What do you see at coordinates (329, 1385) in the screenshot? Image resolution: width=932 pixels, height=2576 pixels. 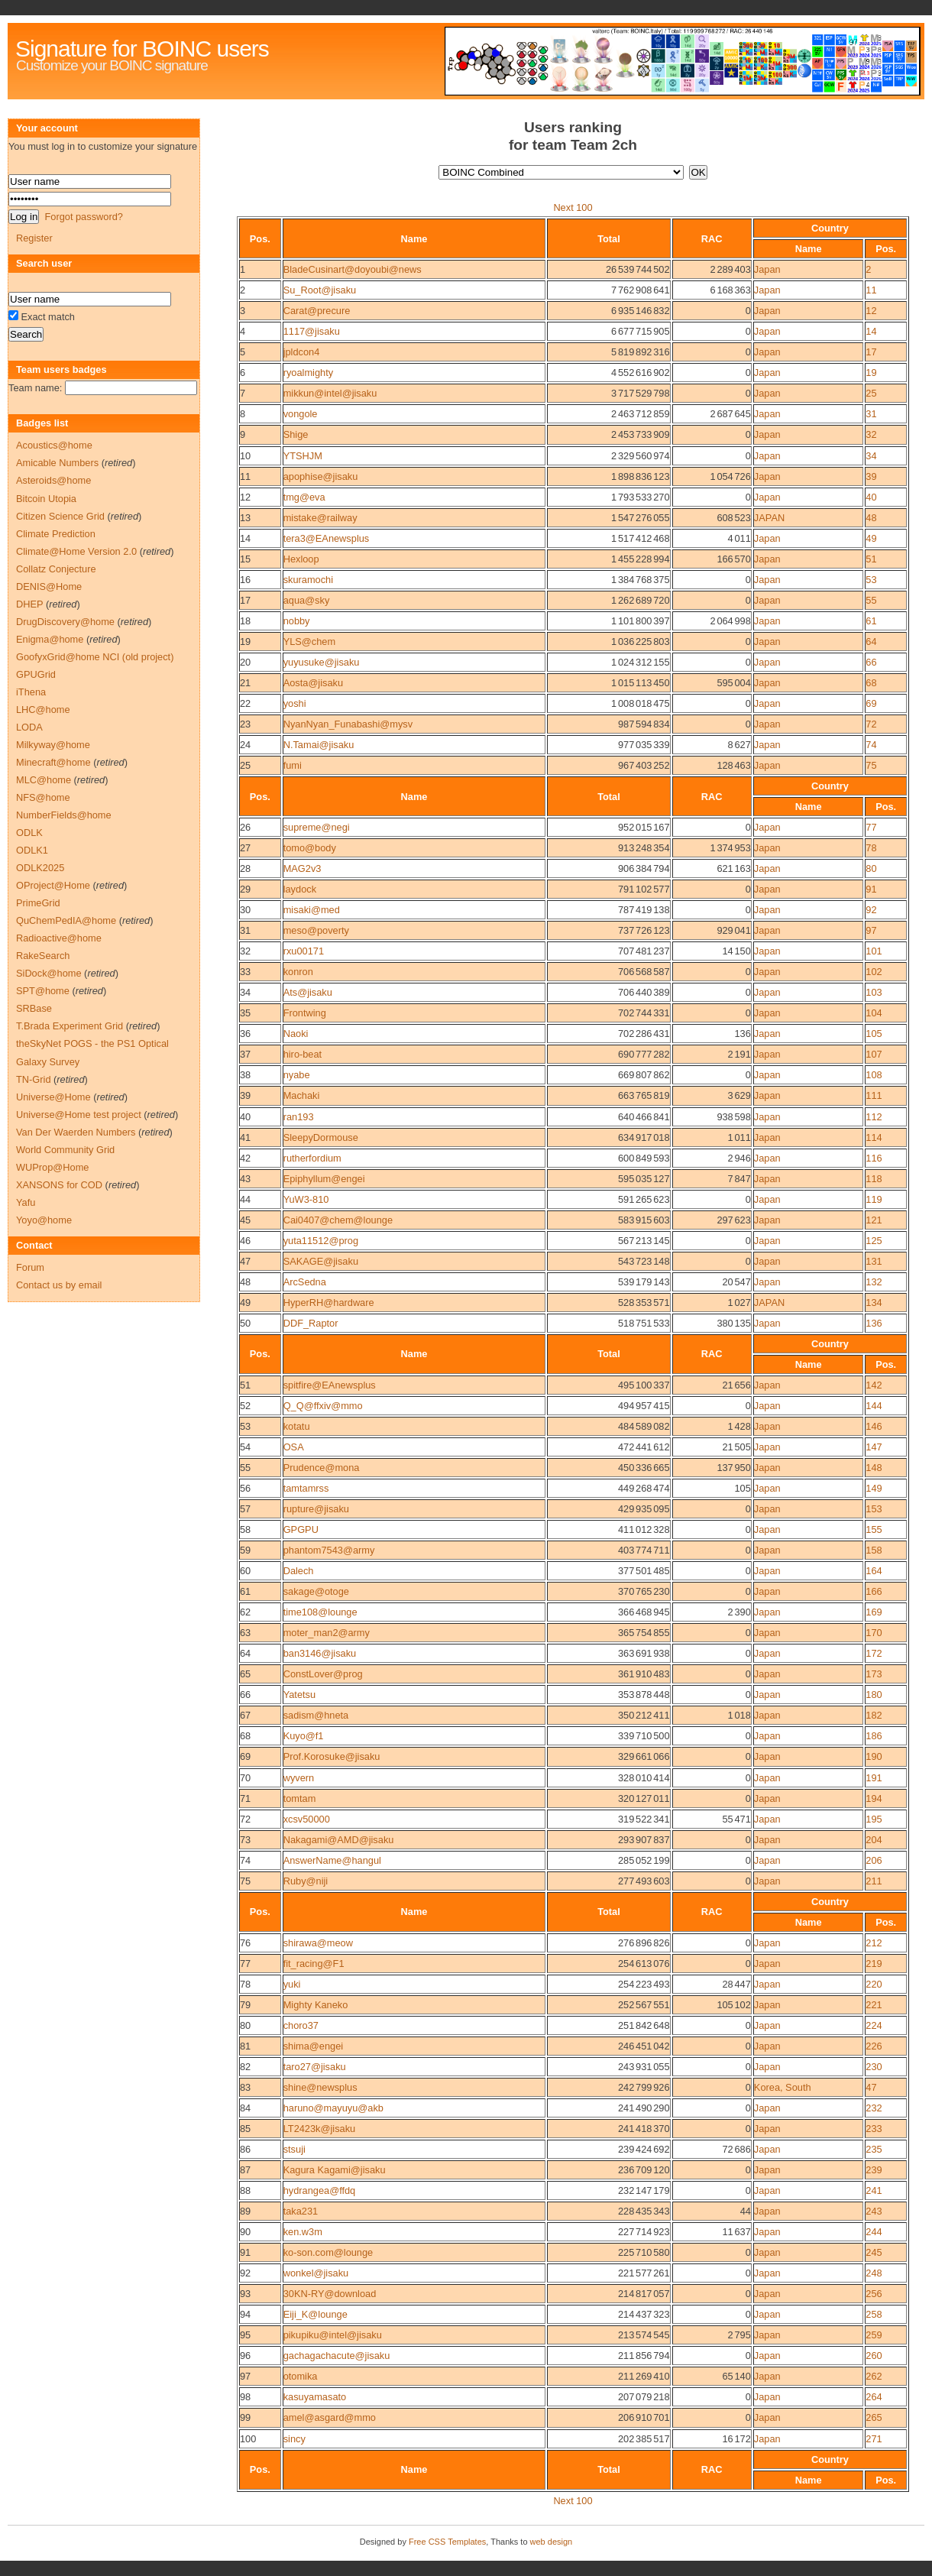 I see `spitfire@EAnewsplus` at bounding box center [329, 1385].